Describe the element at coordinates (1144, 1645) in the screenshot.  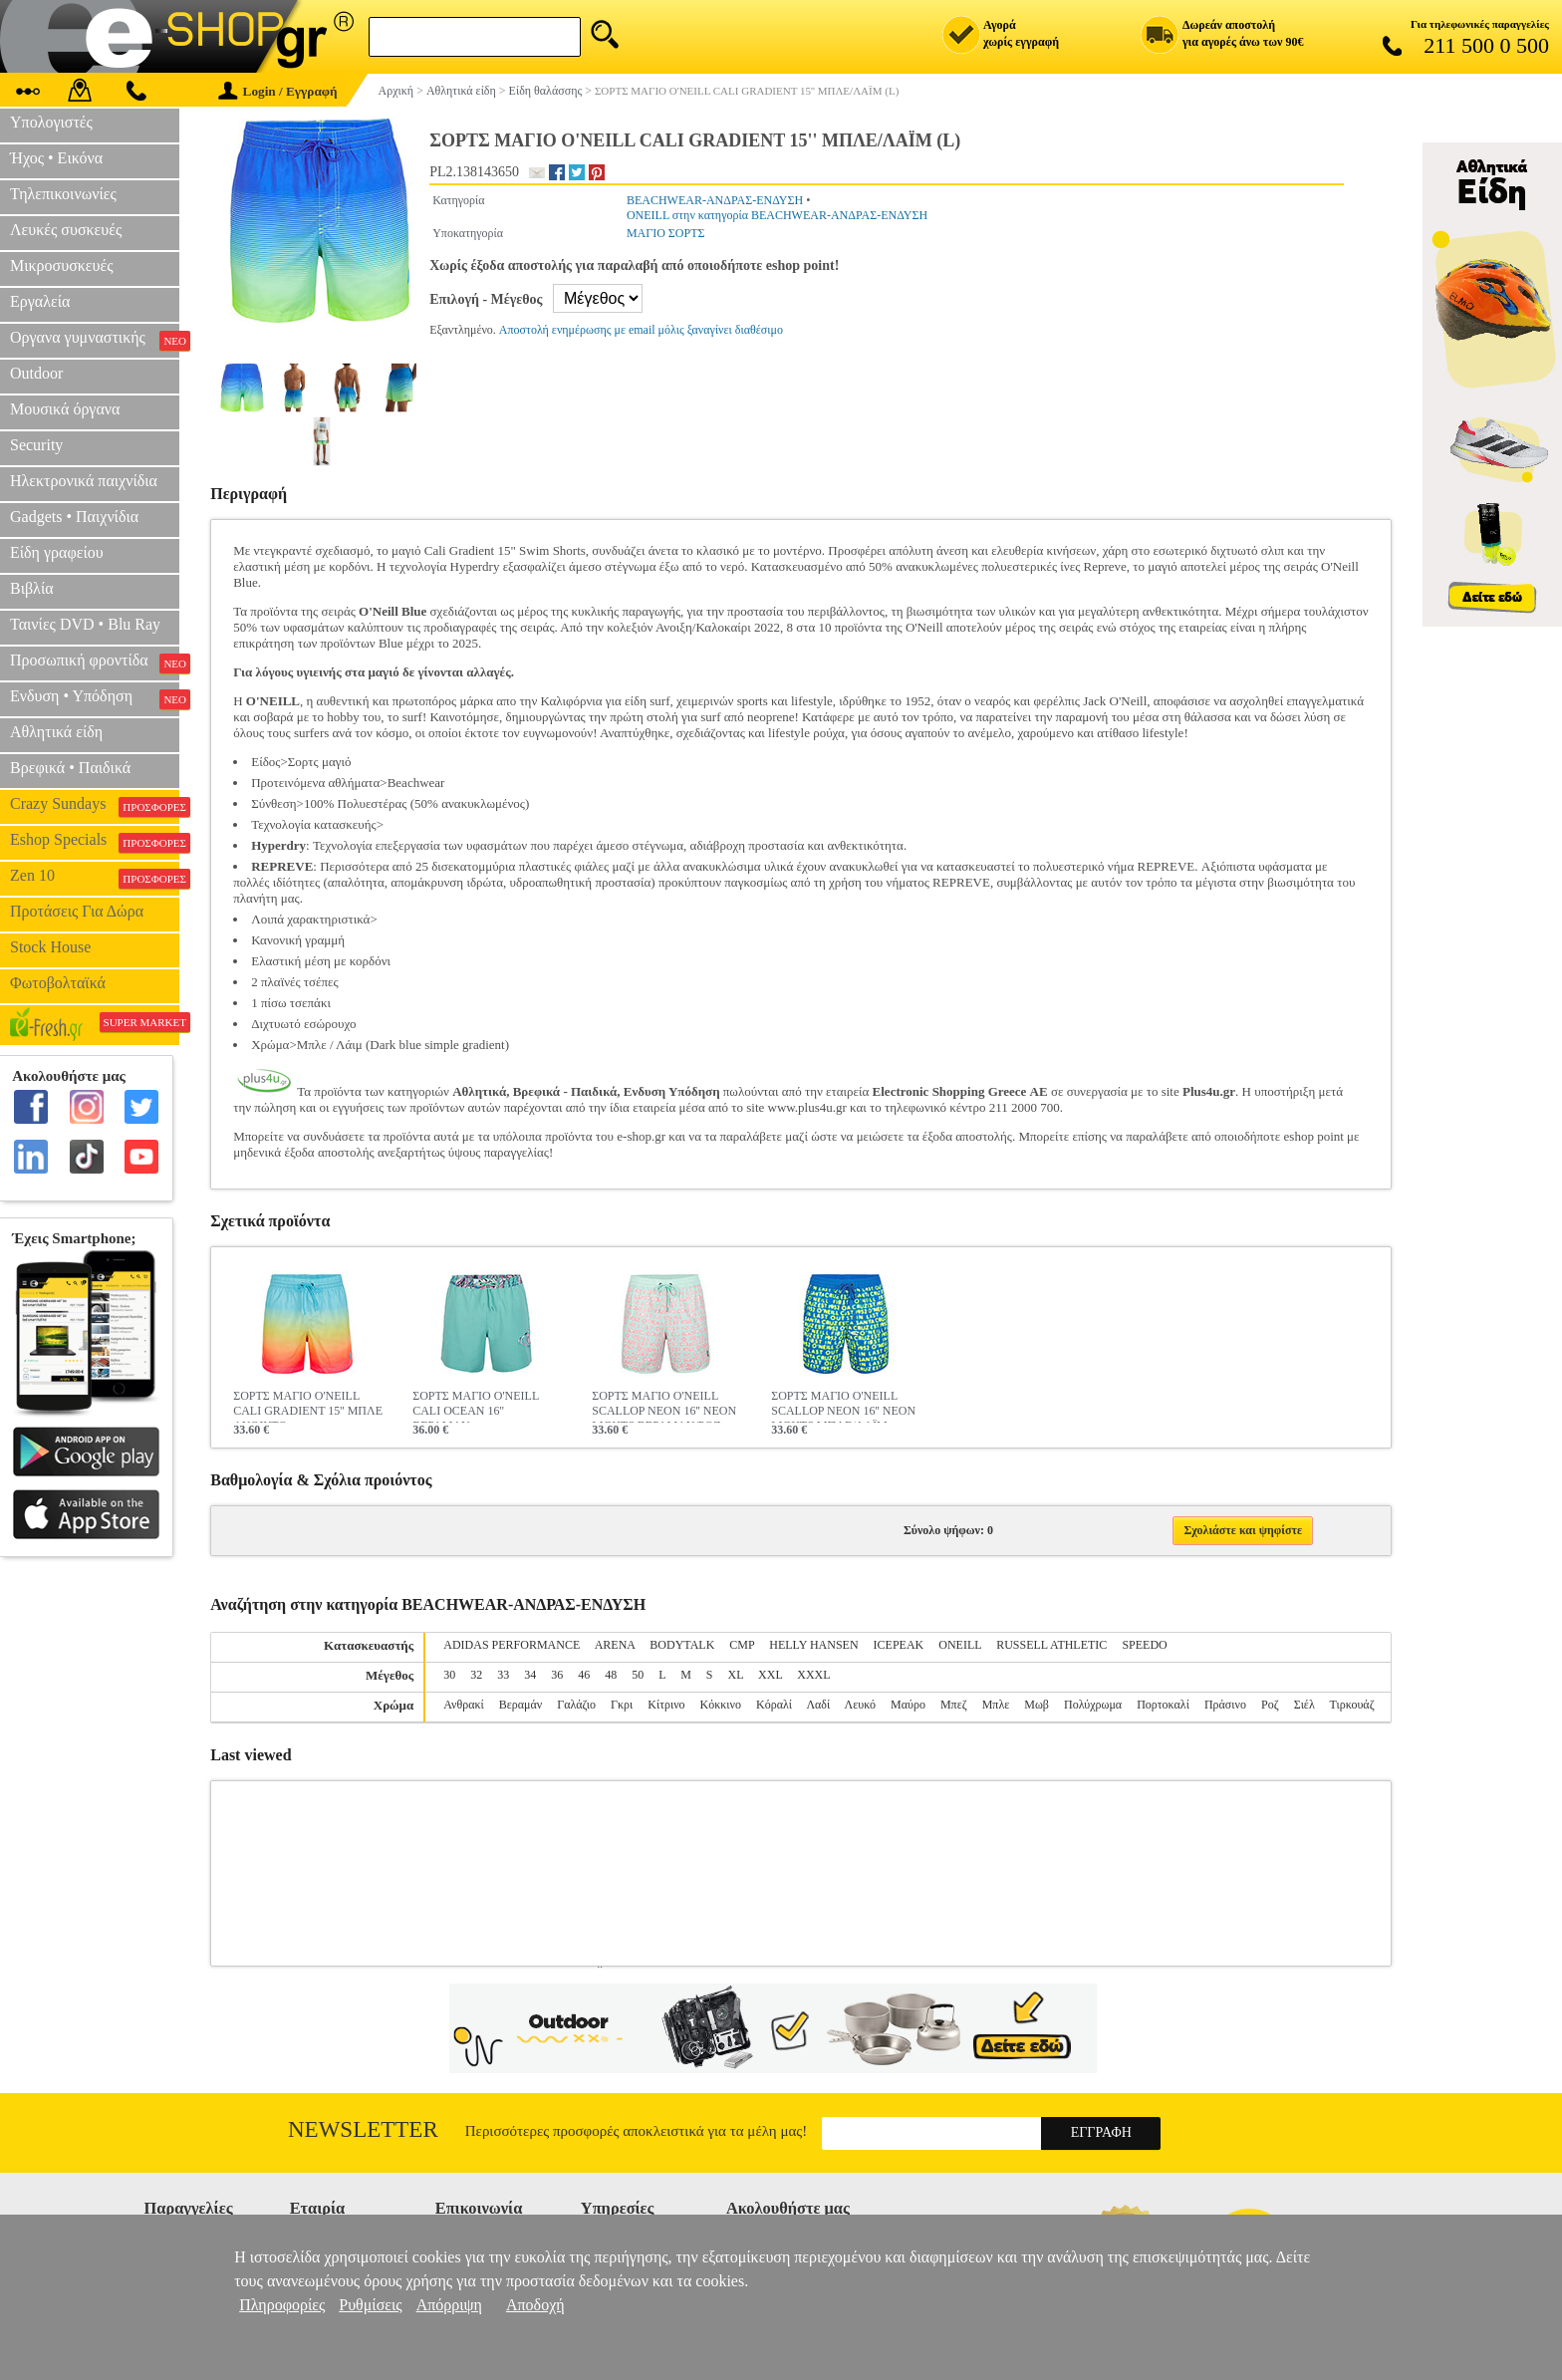
I see `SPEEDO` at that location.